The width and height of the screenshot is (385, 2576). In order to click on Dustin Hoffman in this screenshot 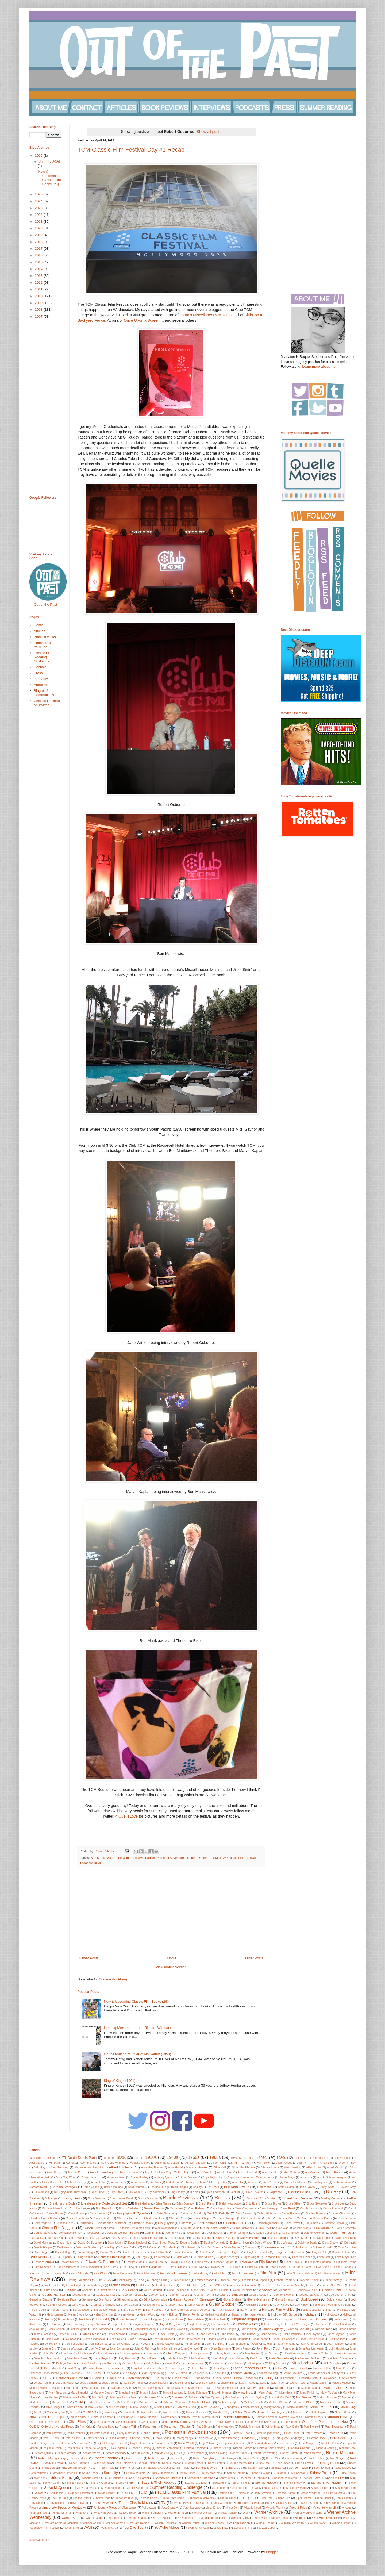, I will do `click(341, 2252)`.